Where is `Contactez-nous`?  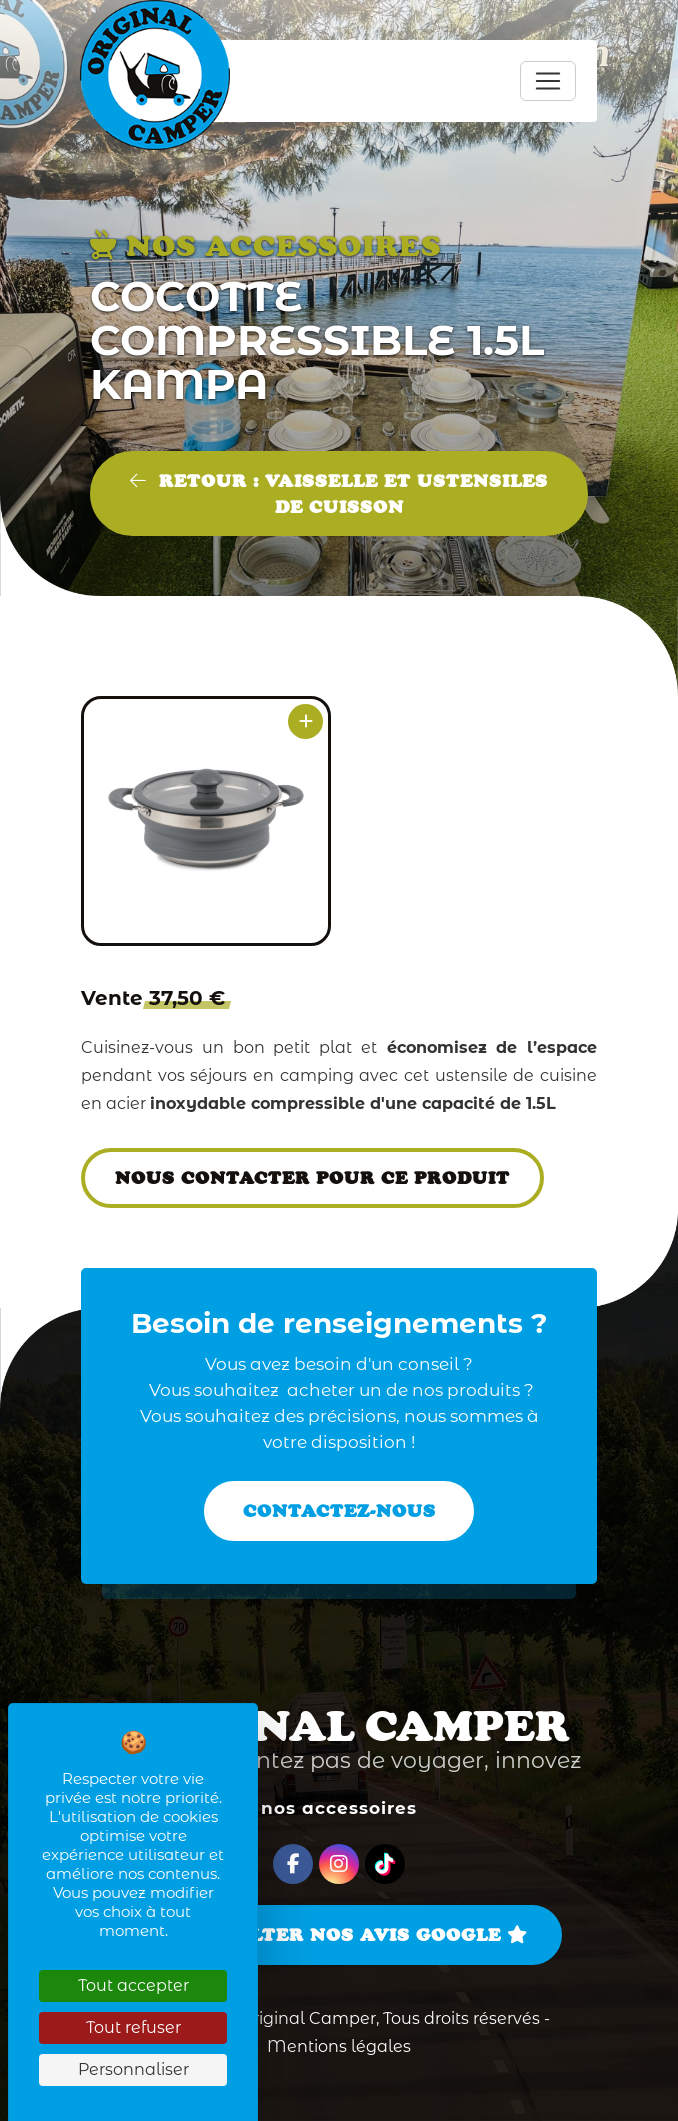
Contactez-nous is located at coordinates (339, 1511).